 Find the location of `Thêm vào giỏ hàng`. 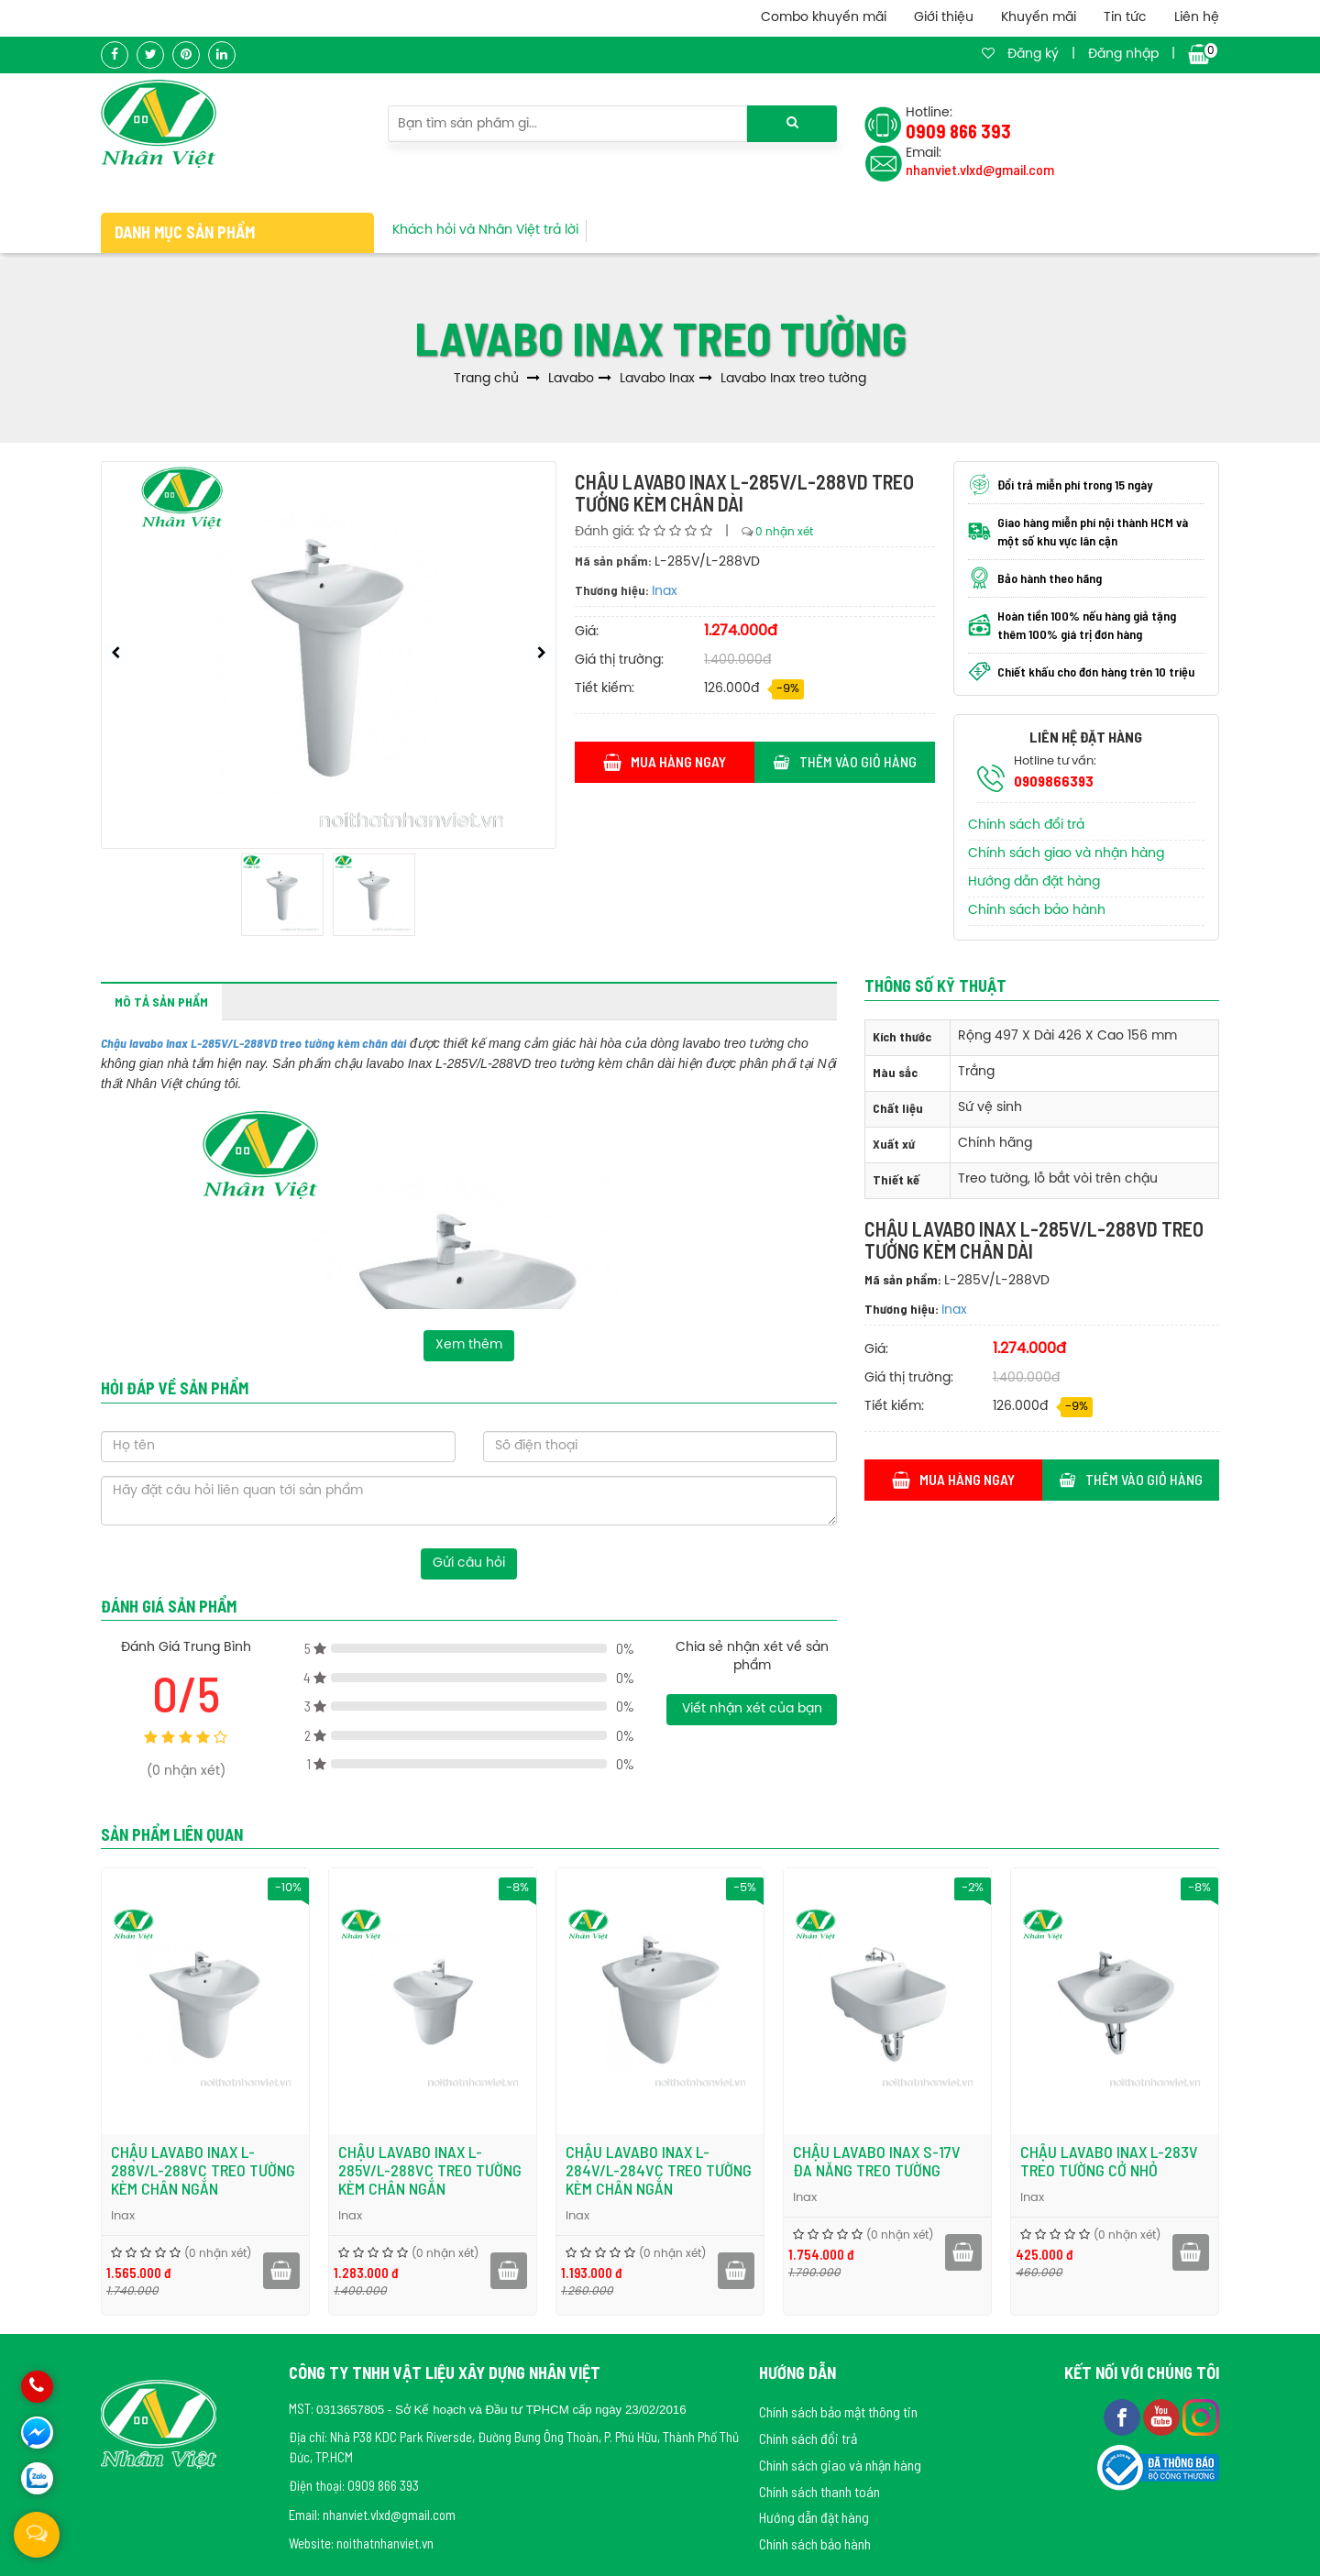

Thêm vào giỏ hàng is located at coordinates (845, 761).